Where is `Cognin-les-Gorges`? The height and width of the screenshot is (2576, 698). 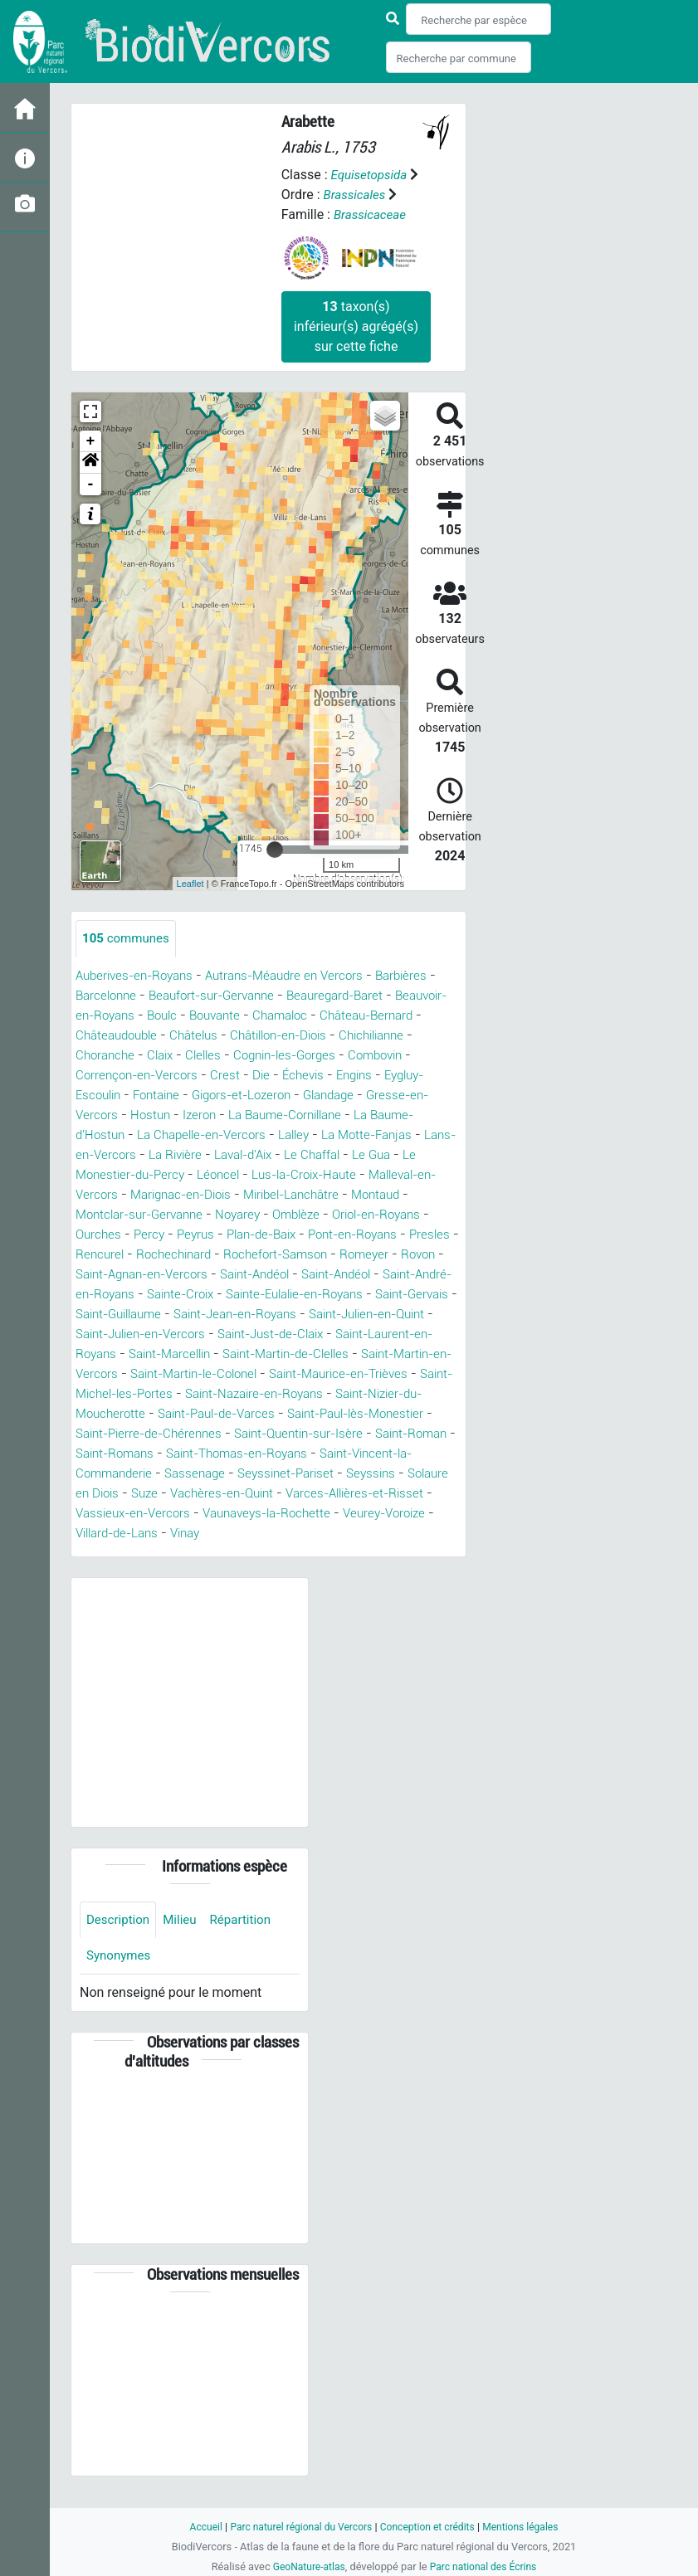
Cognin-les-Gorges is located at coordinates (383, 1056).